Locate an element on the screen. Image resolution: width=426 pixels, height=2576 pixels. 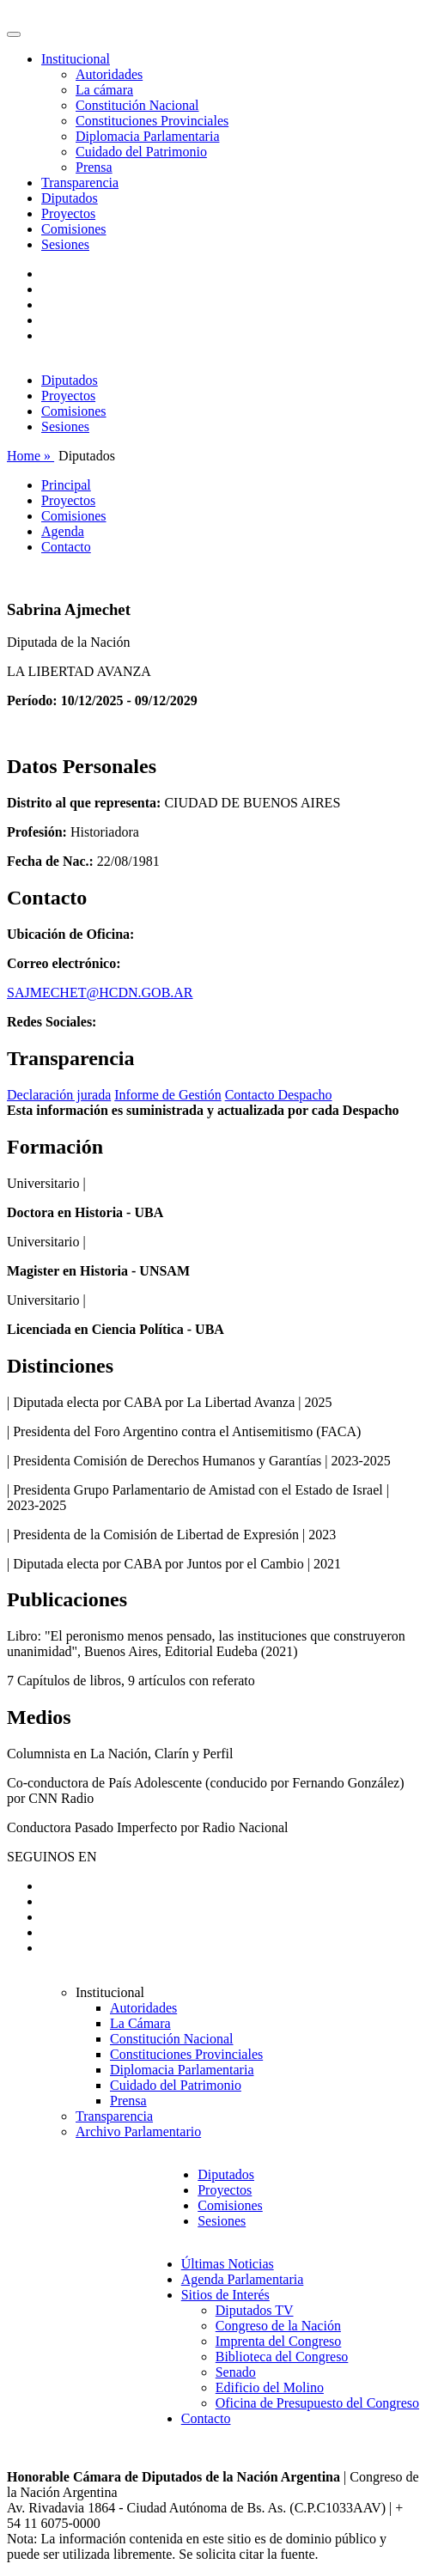
Imprenta del Congreso is located at coordinates (279, 2341).